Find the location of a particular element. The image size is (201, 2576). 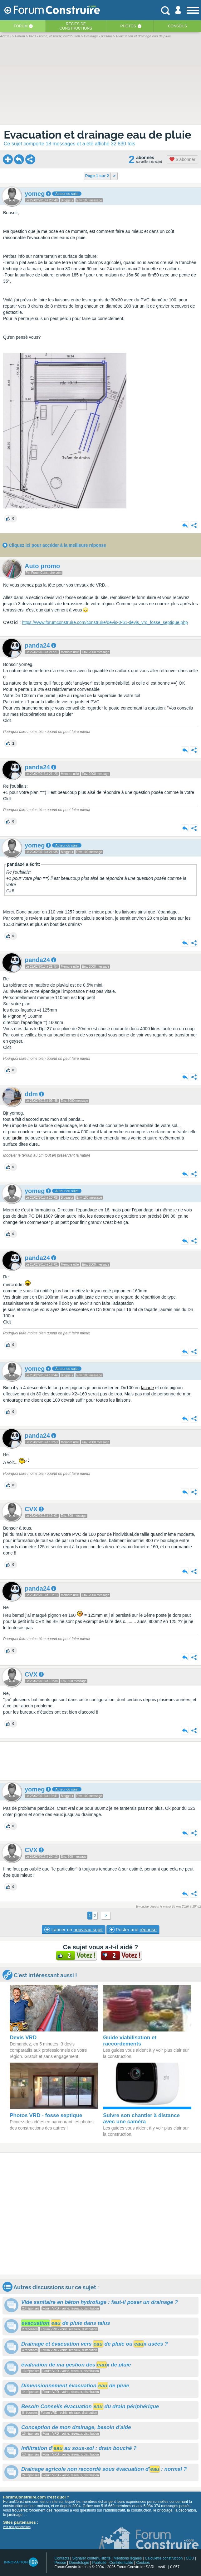

facade is located at coordinates (147, 1387).